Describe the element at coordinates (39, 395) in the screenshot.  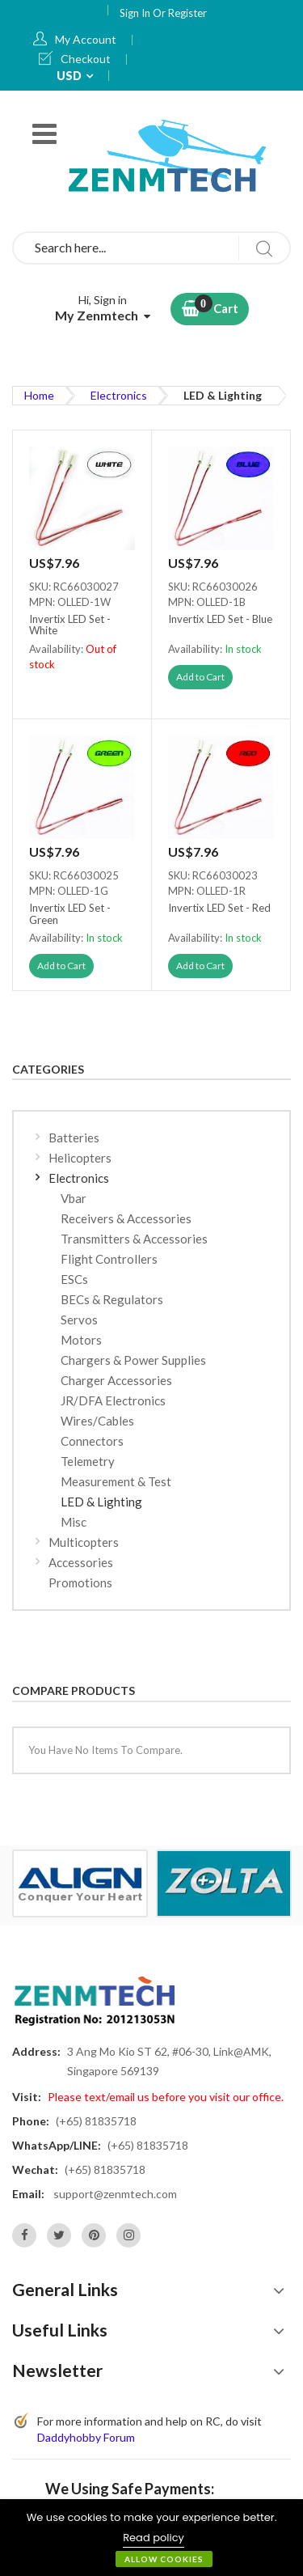
I see `Home` at that location.